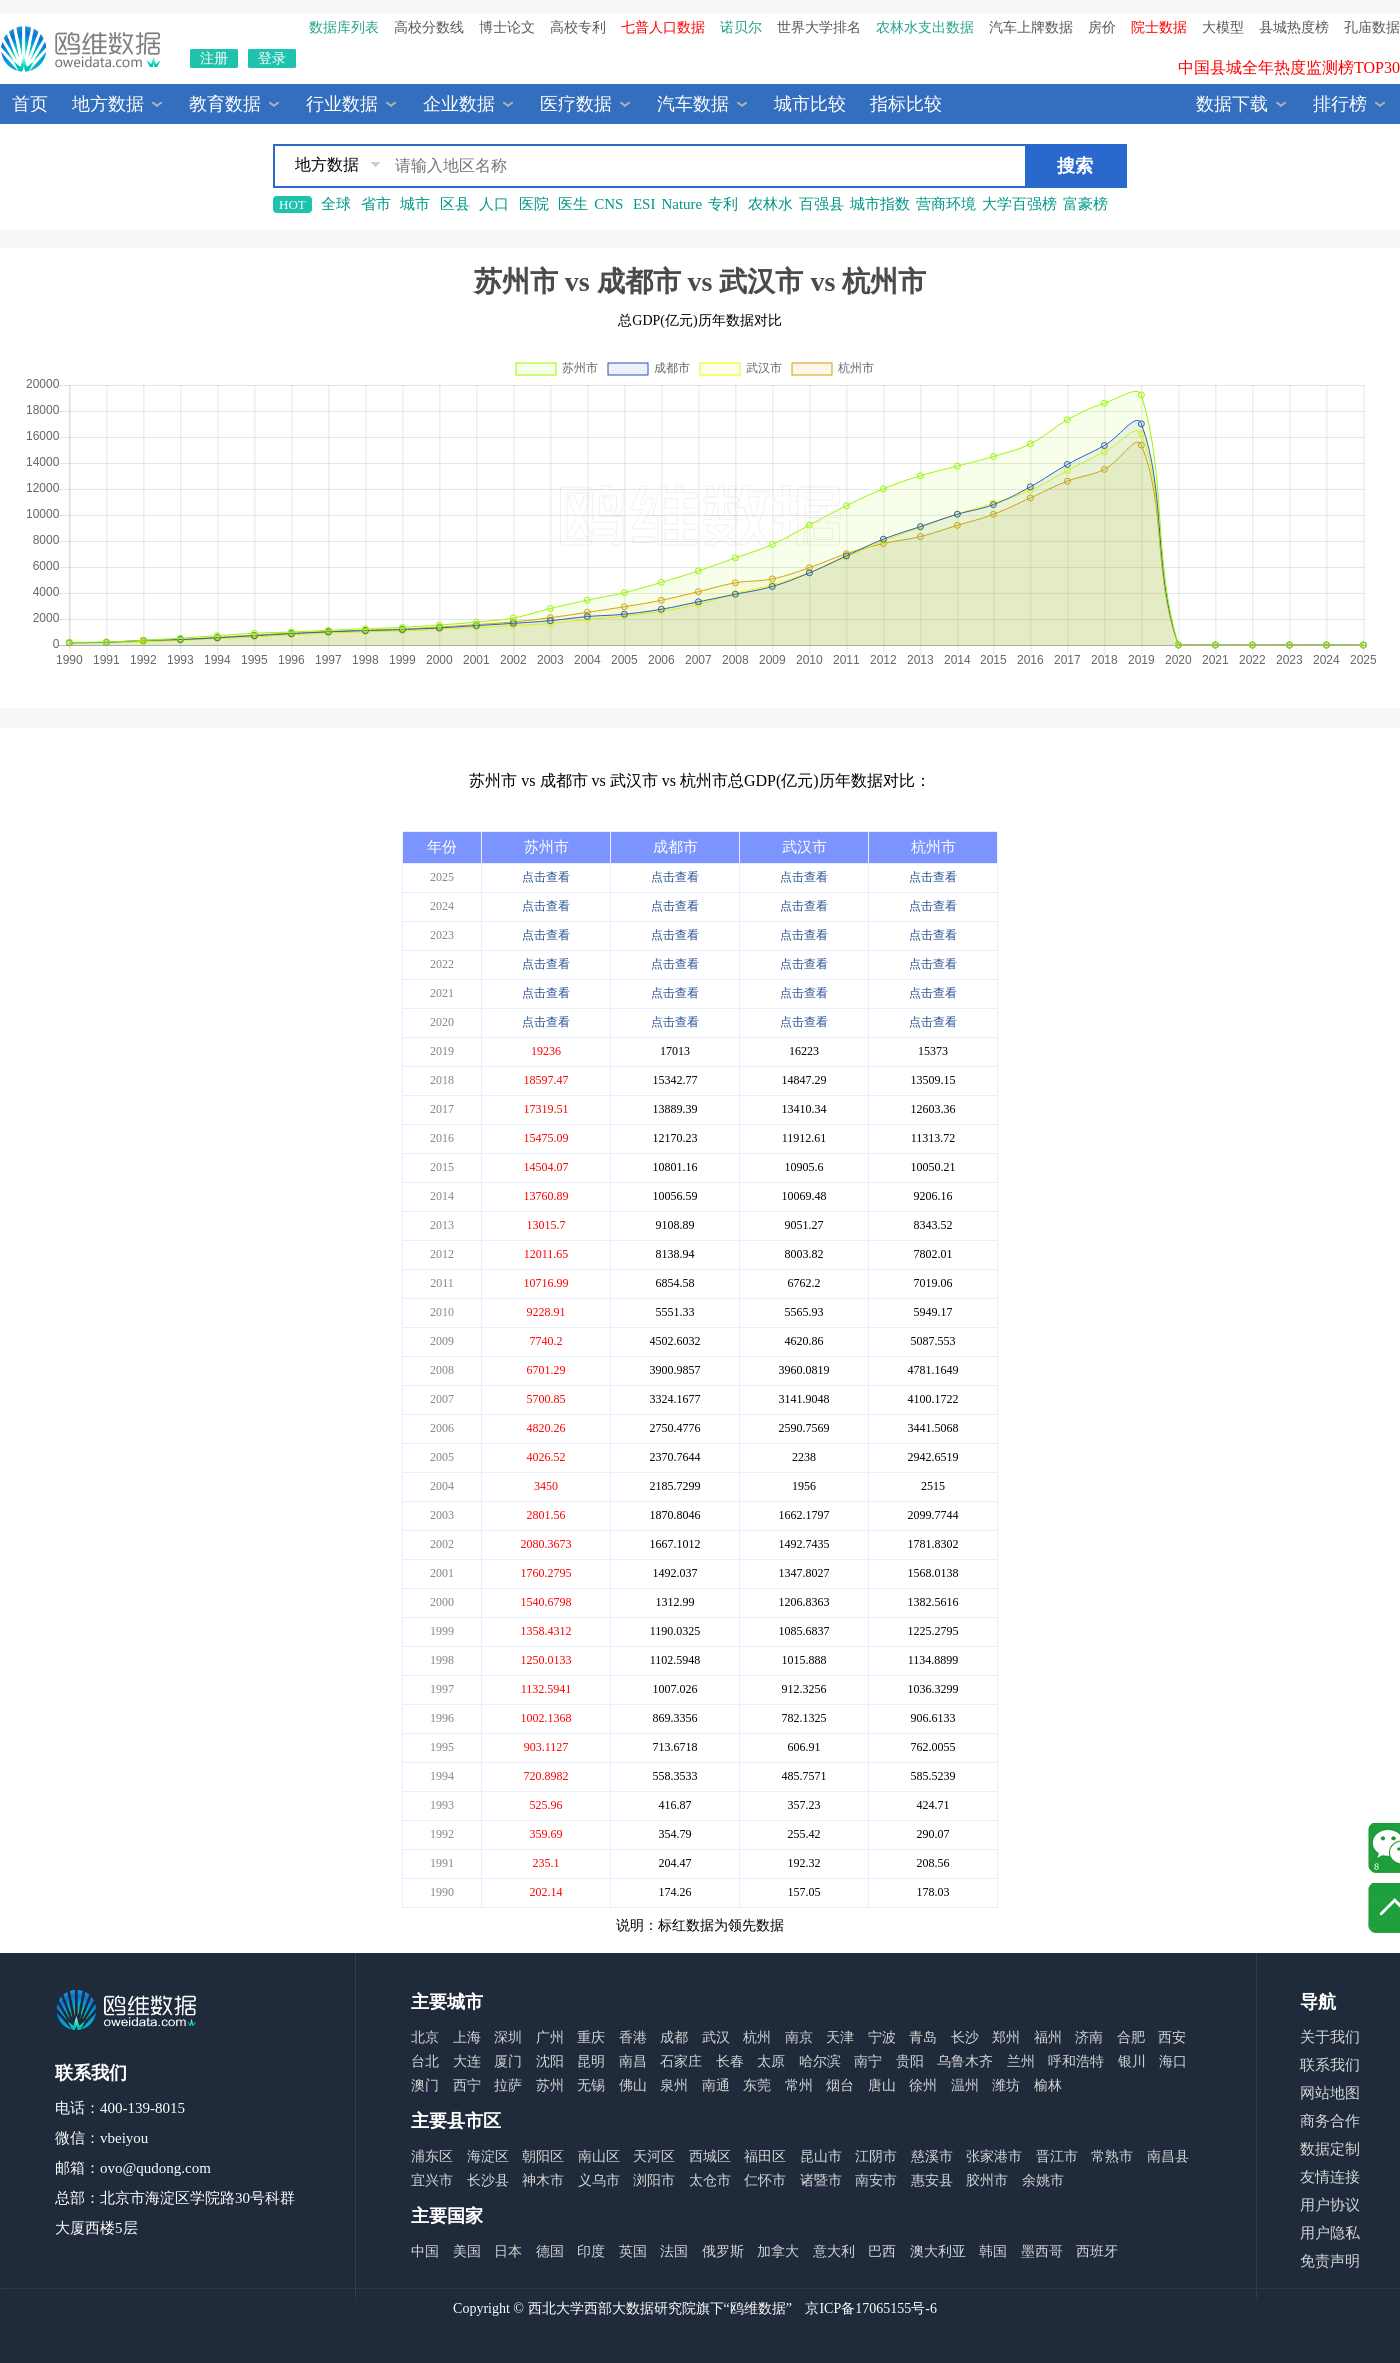 Image resolution: width=1400 pixels, height=2363 pixels. I want to click on 富豪榜, so click(1085, 204).